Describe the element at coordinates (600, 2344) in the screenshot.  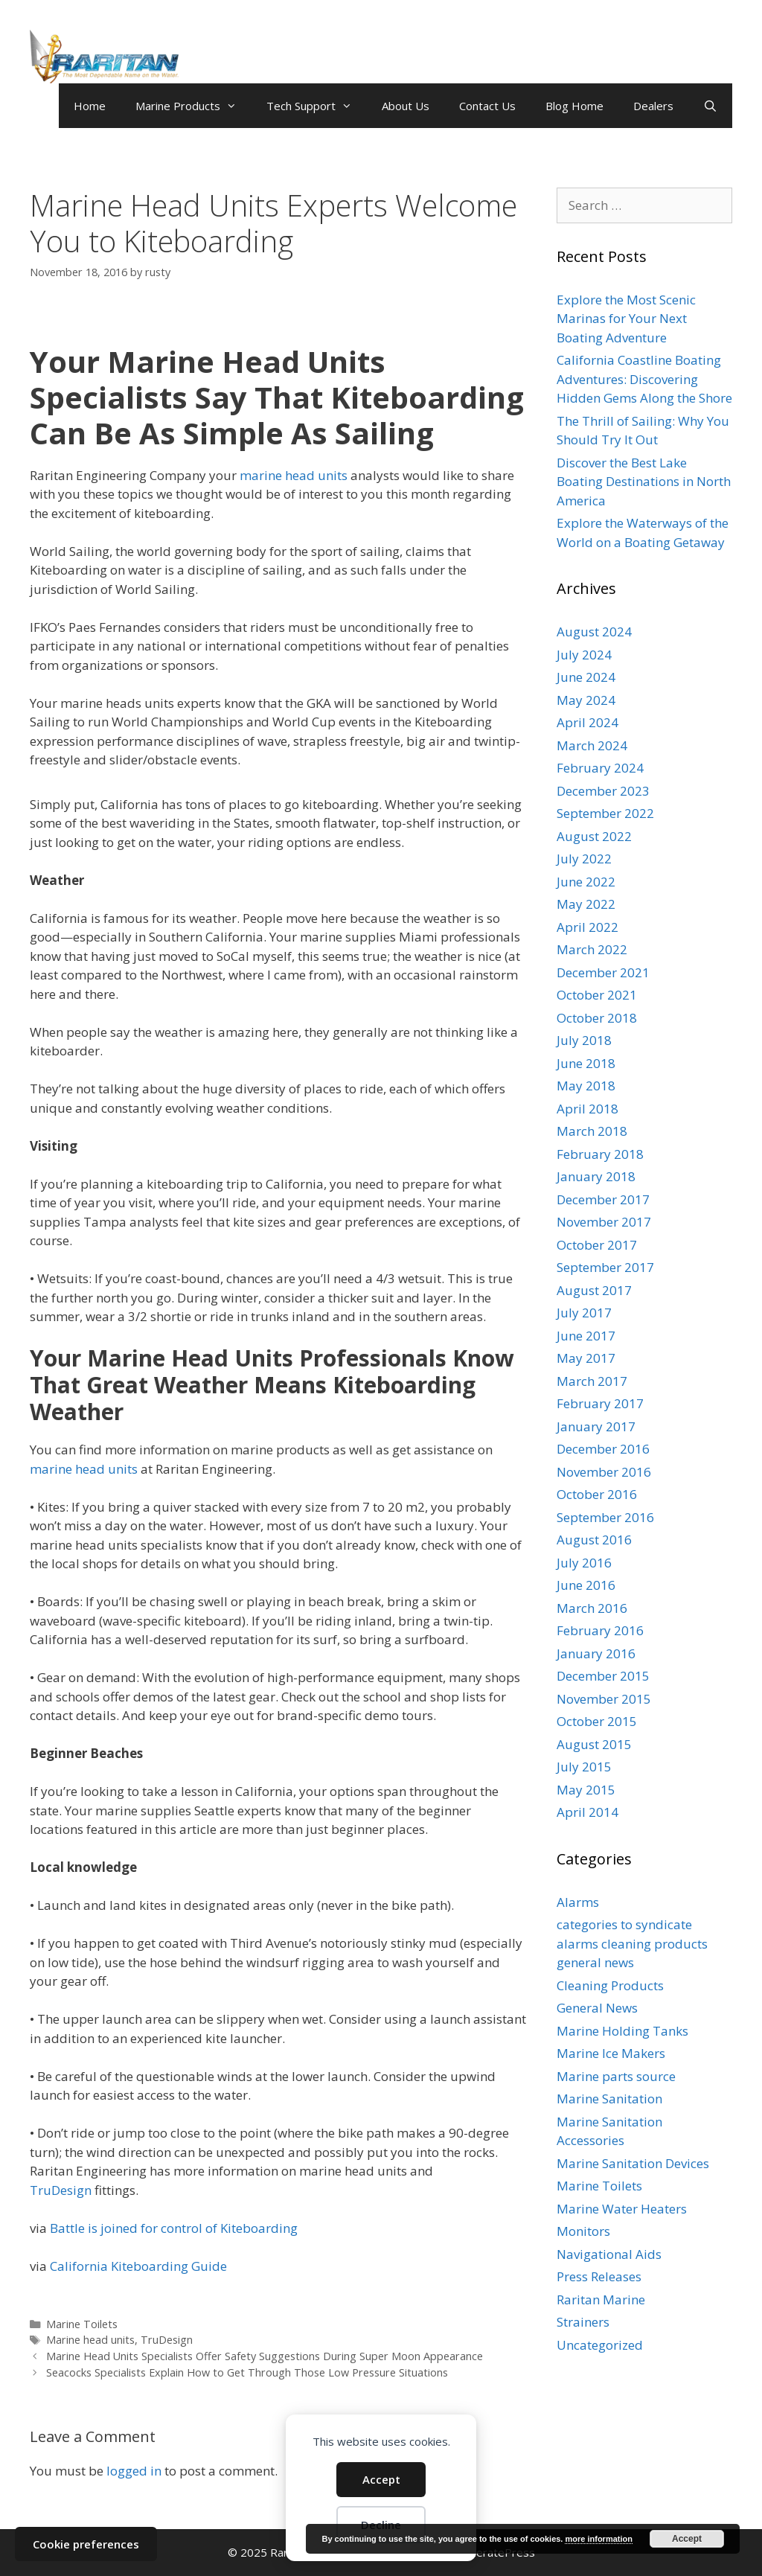
I see `Uncategorized` at that location.